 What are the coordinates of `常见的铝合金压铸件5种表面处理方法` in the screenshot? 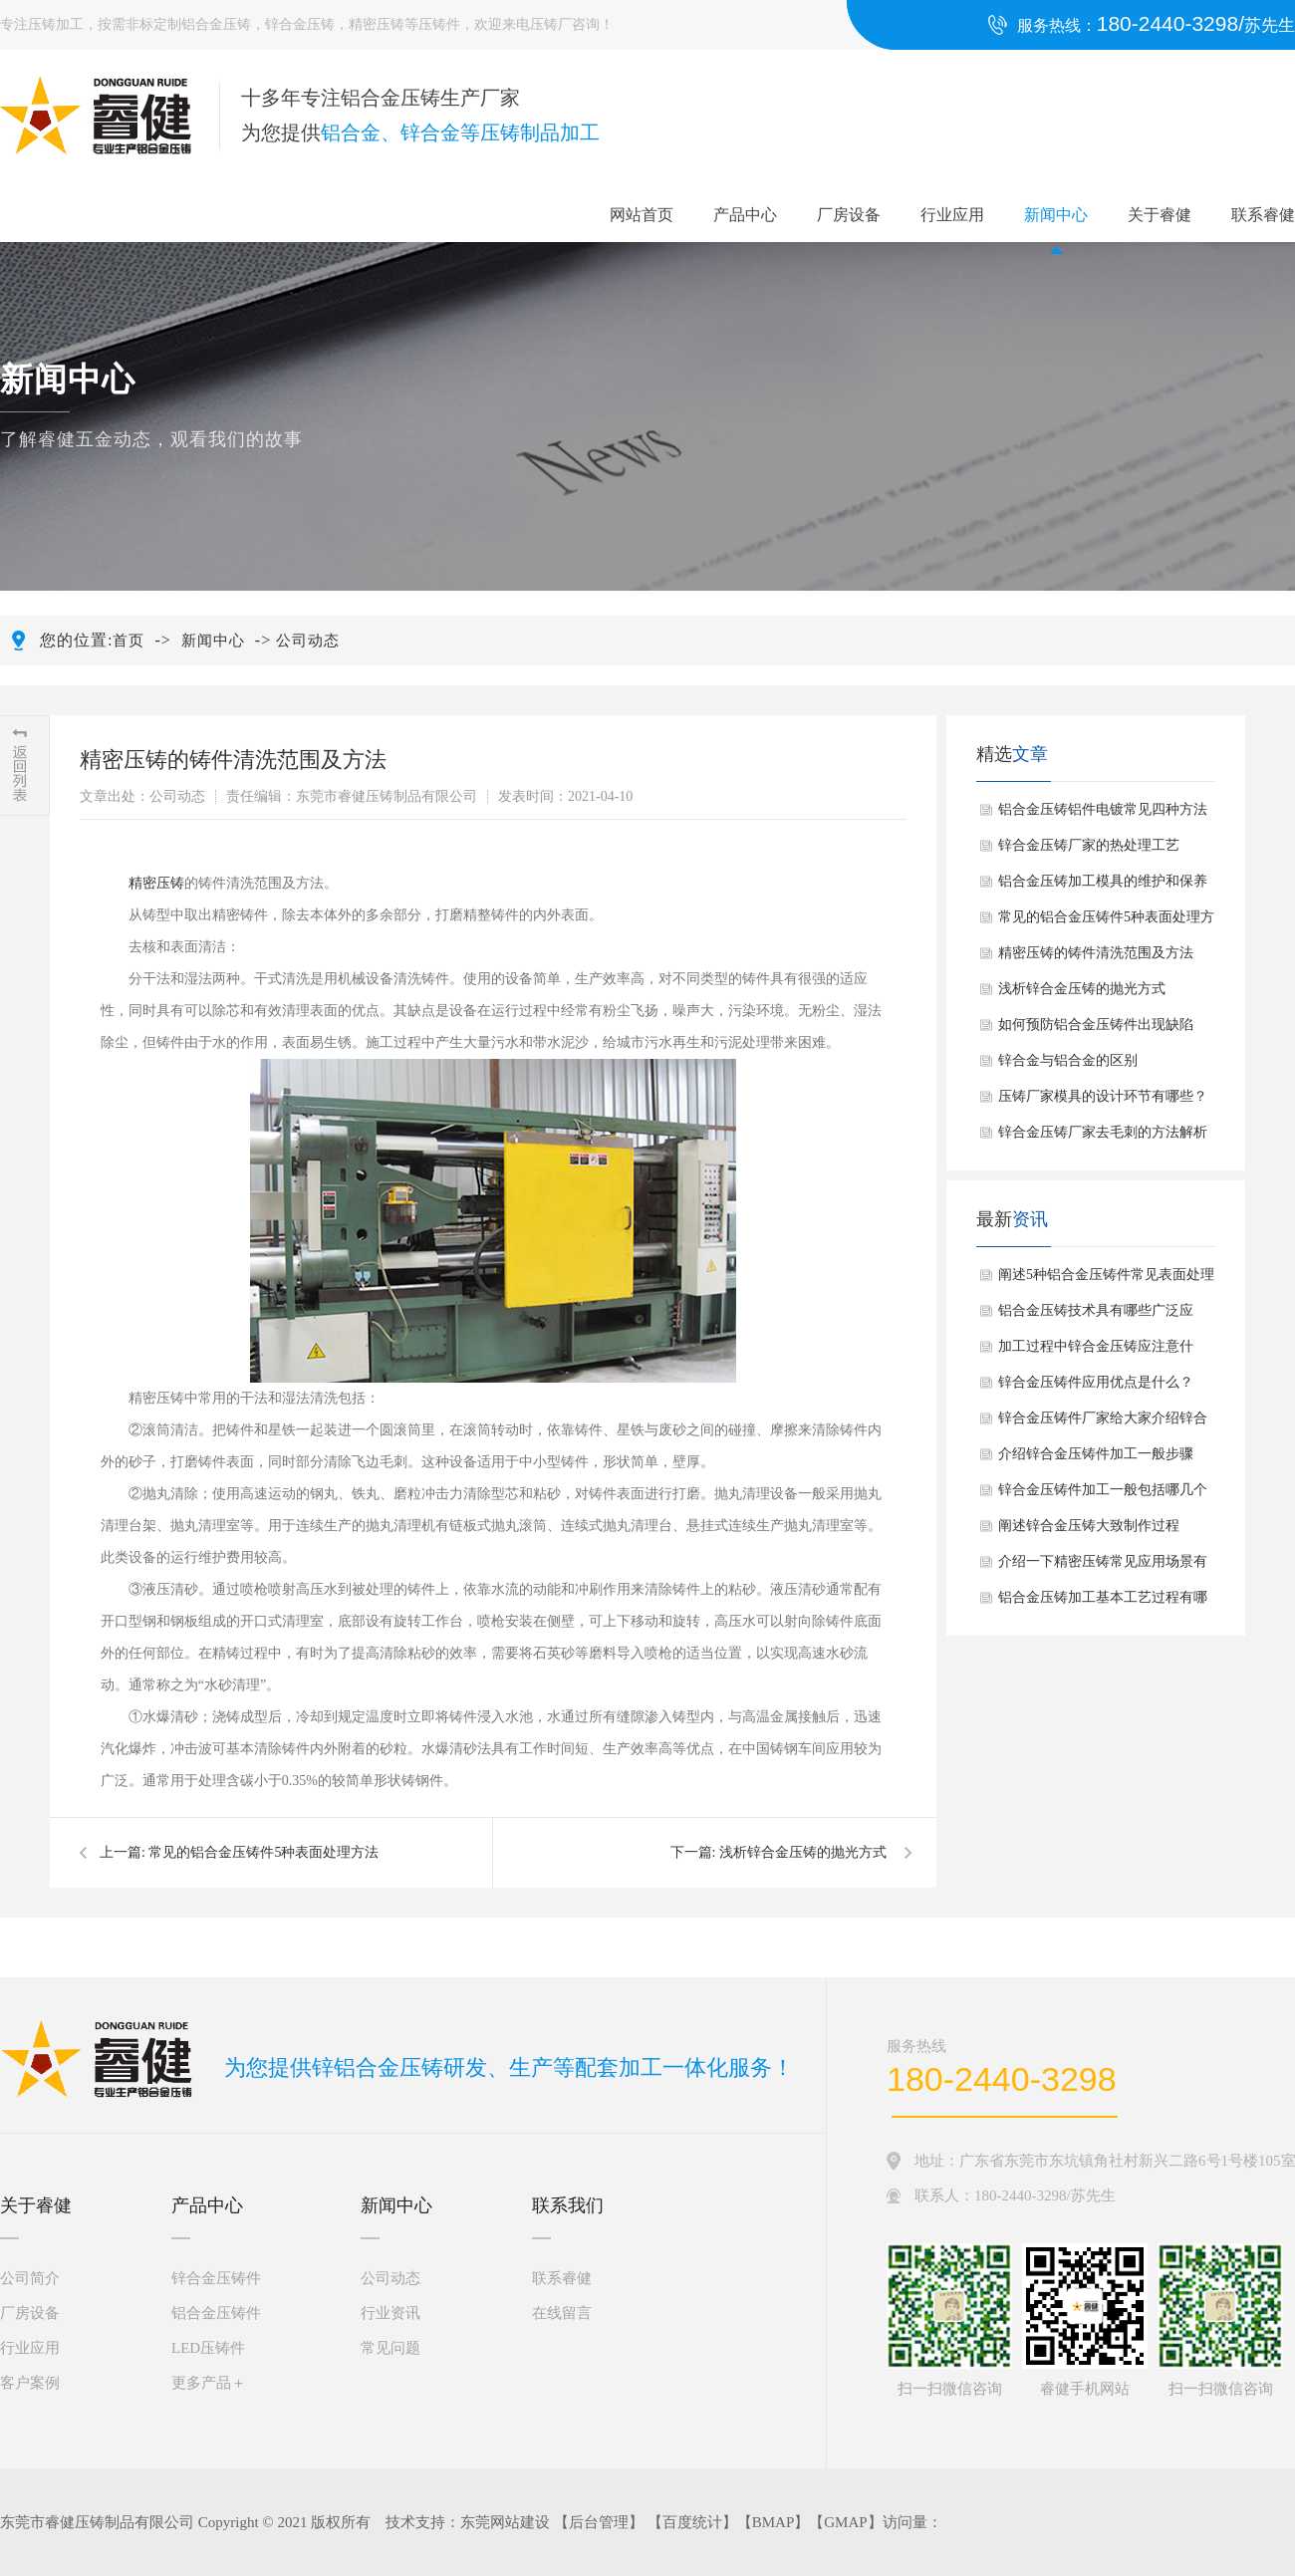 It's located at (263, 1852).